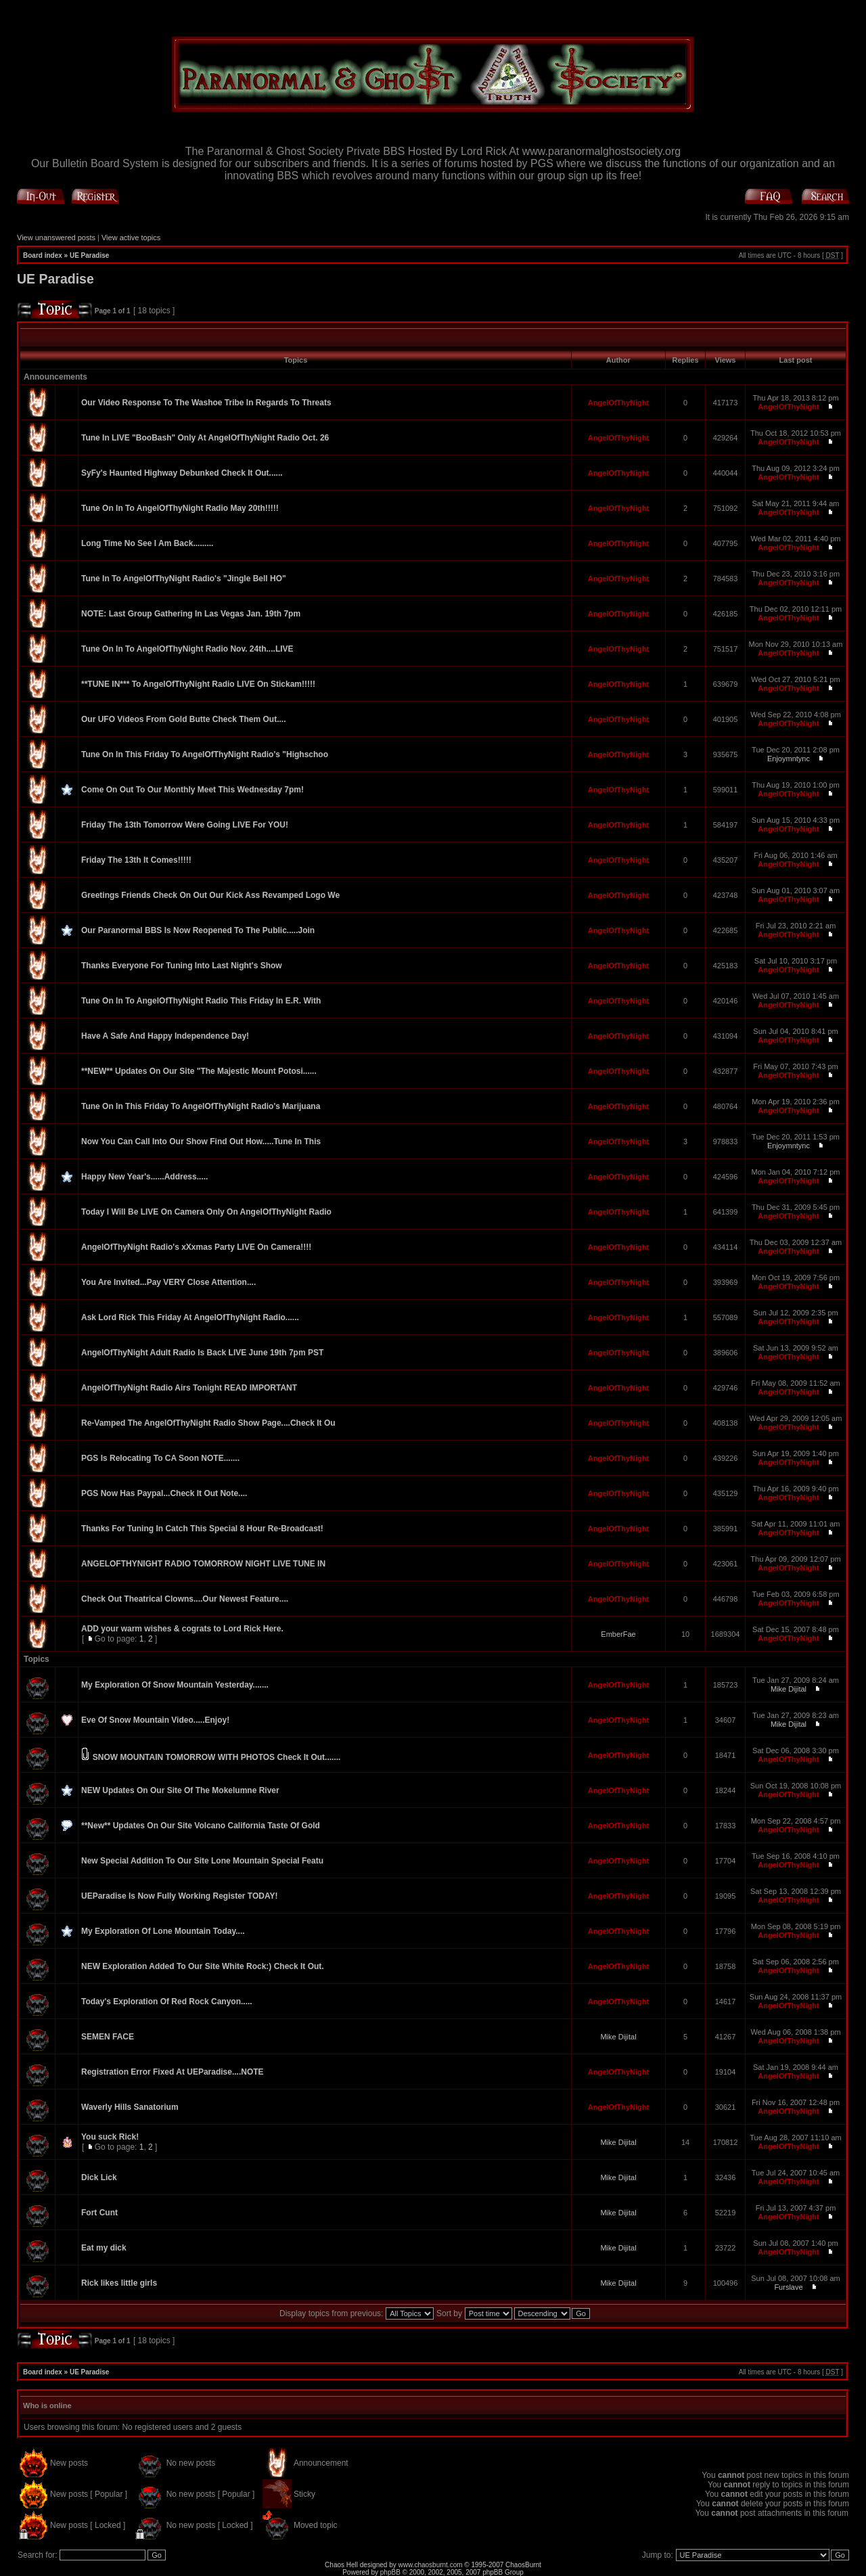  What do you see at coordinates (181, 965) in the screenshot?
I see `Thanks Everyone For Tuning Into Last Night's Show` at bounding box center [181, 965].